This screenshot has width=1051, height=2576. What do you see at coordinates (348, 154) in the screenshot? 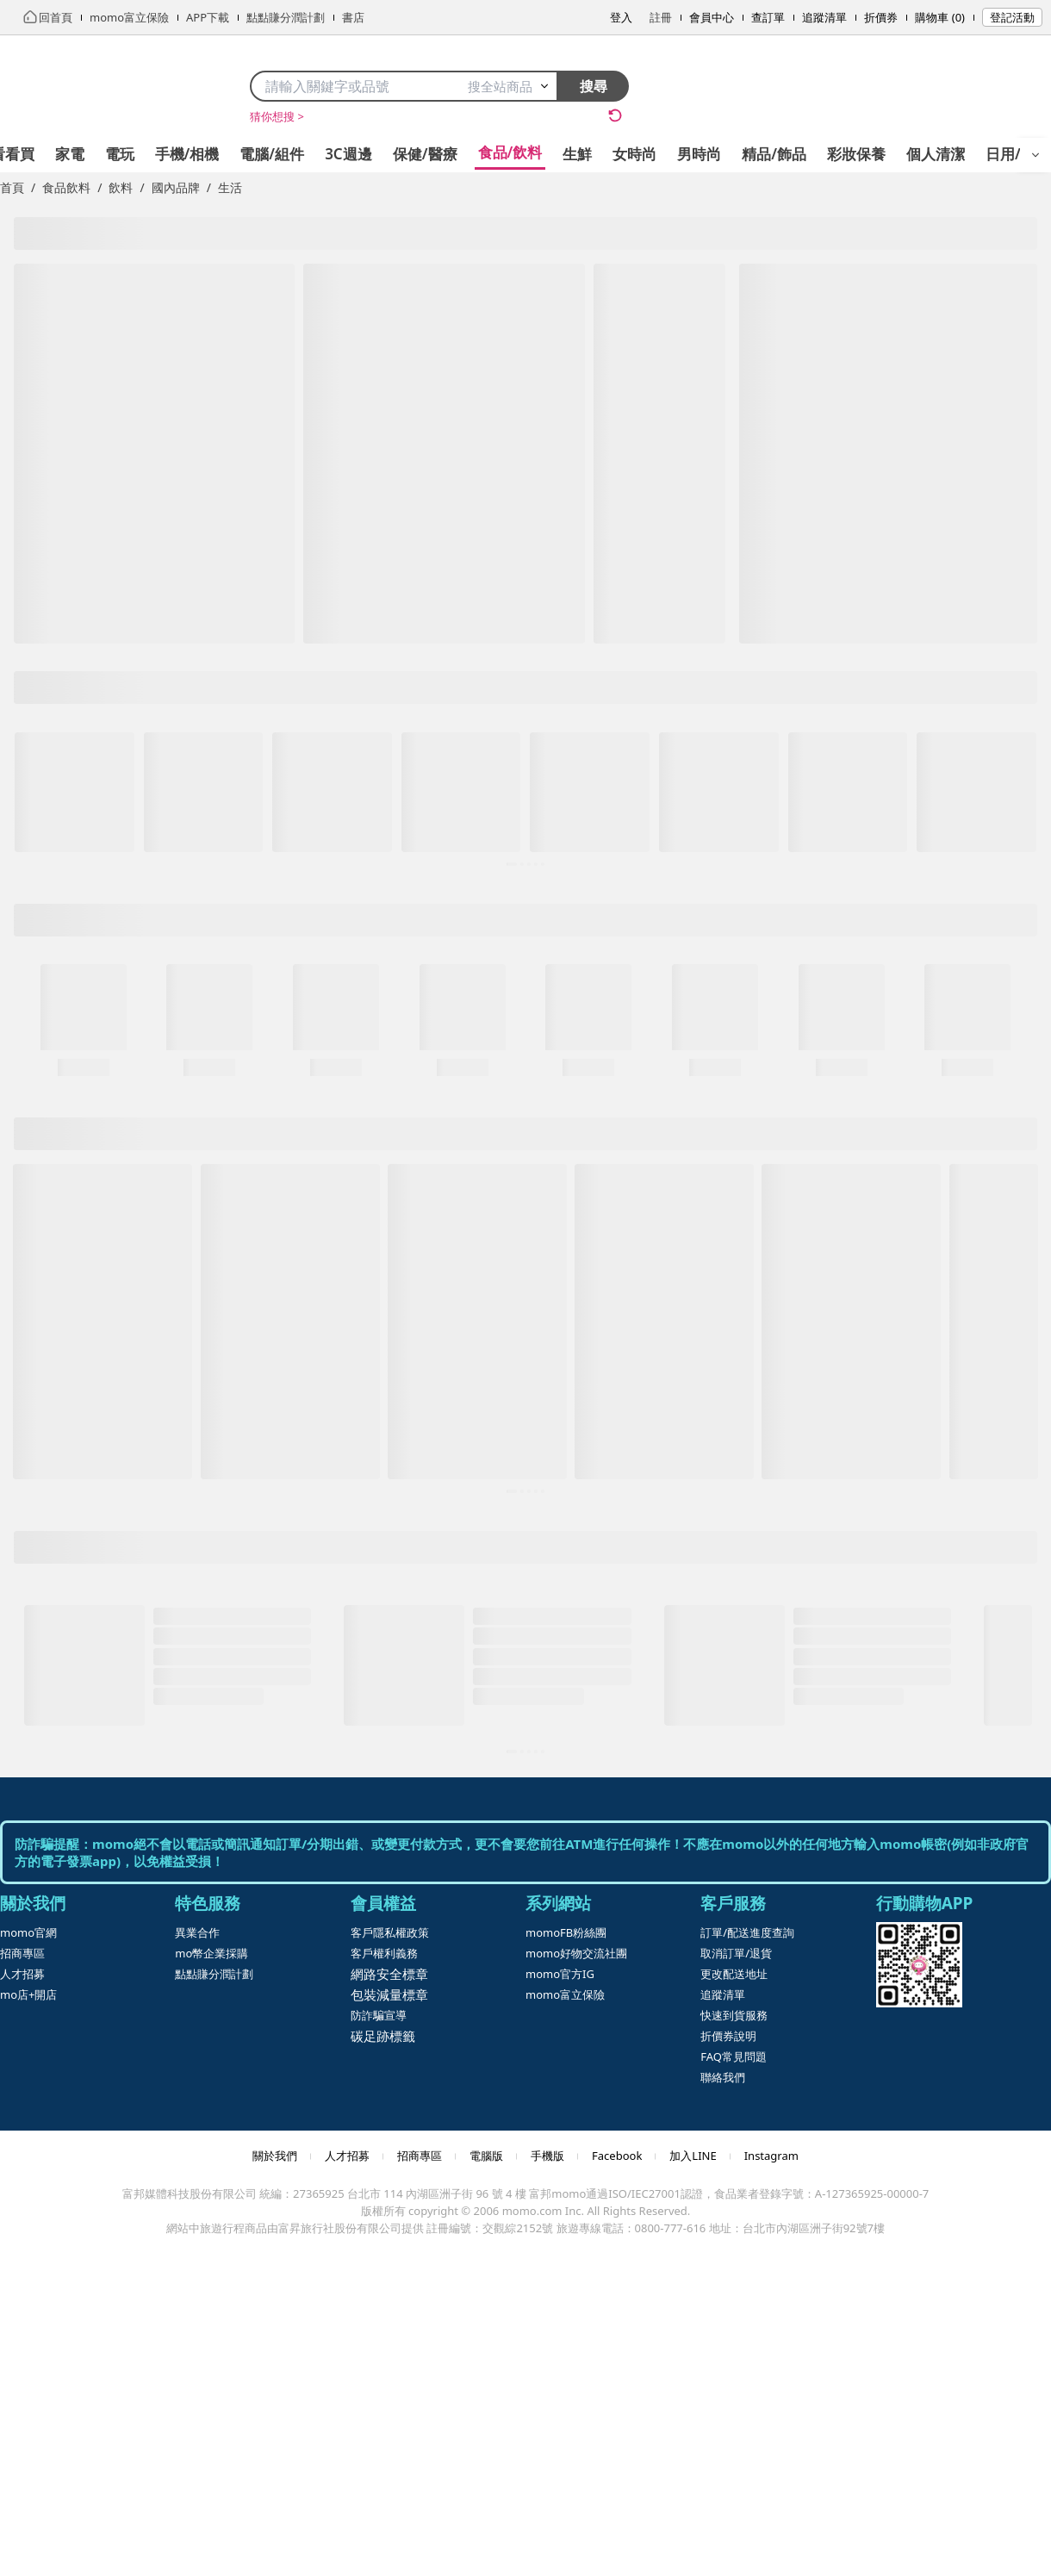
I see `3C週邊` at bounding box center [348, 154].